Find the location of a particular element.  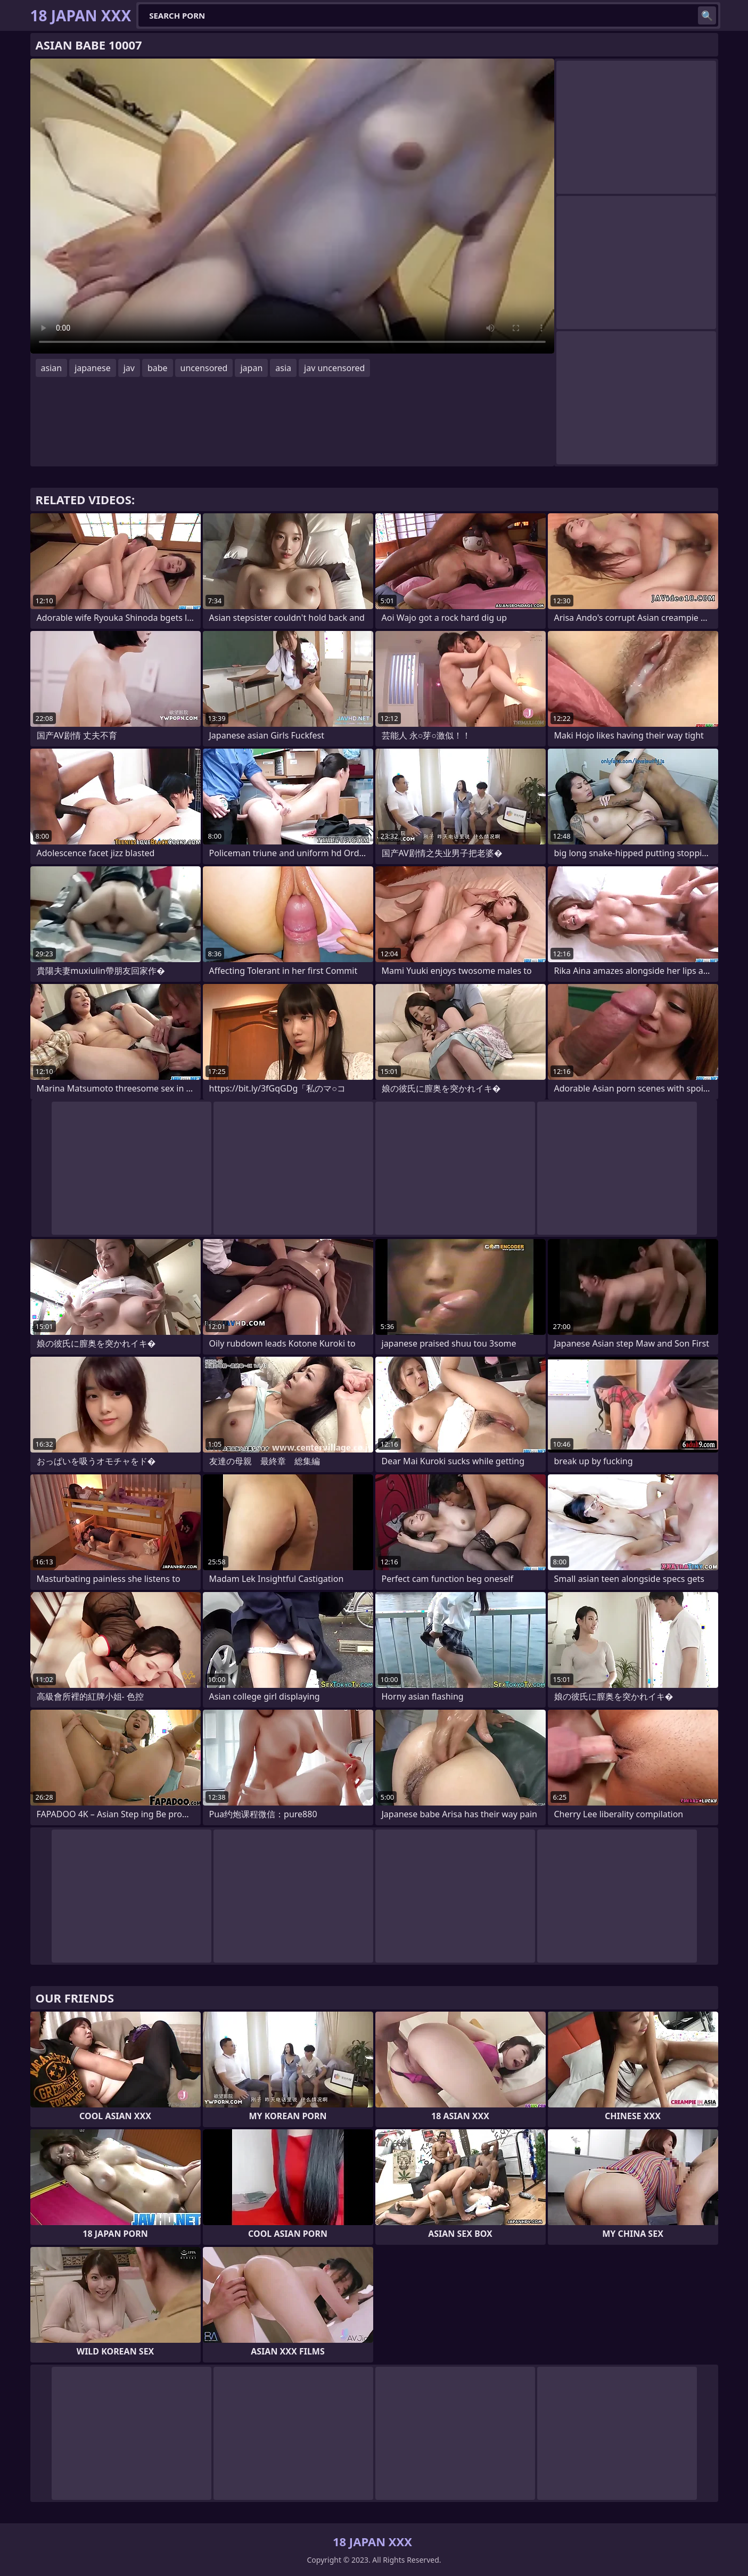

asian is located at coordinates (51, 368).